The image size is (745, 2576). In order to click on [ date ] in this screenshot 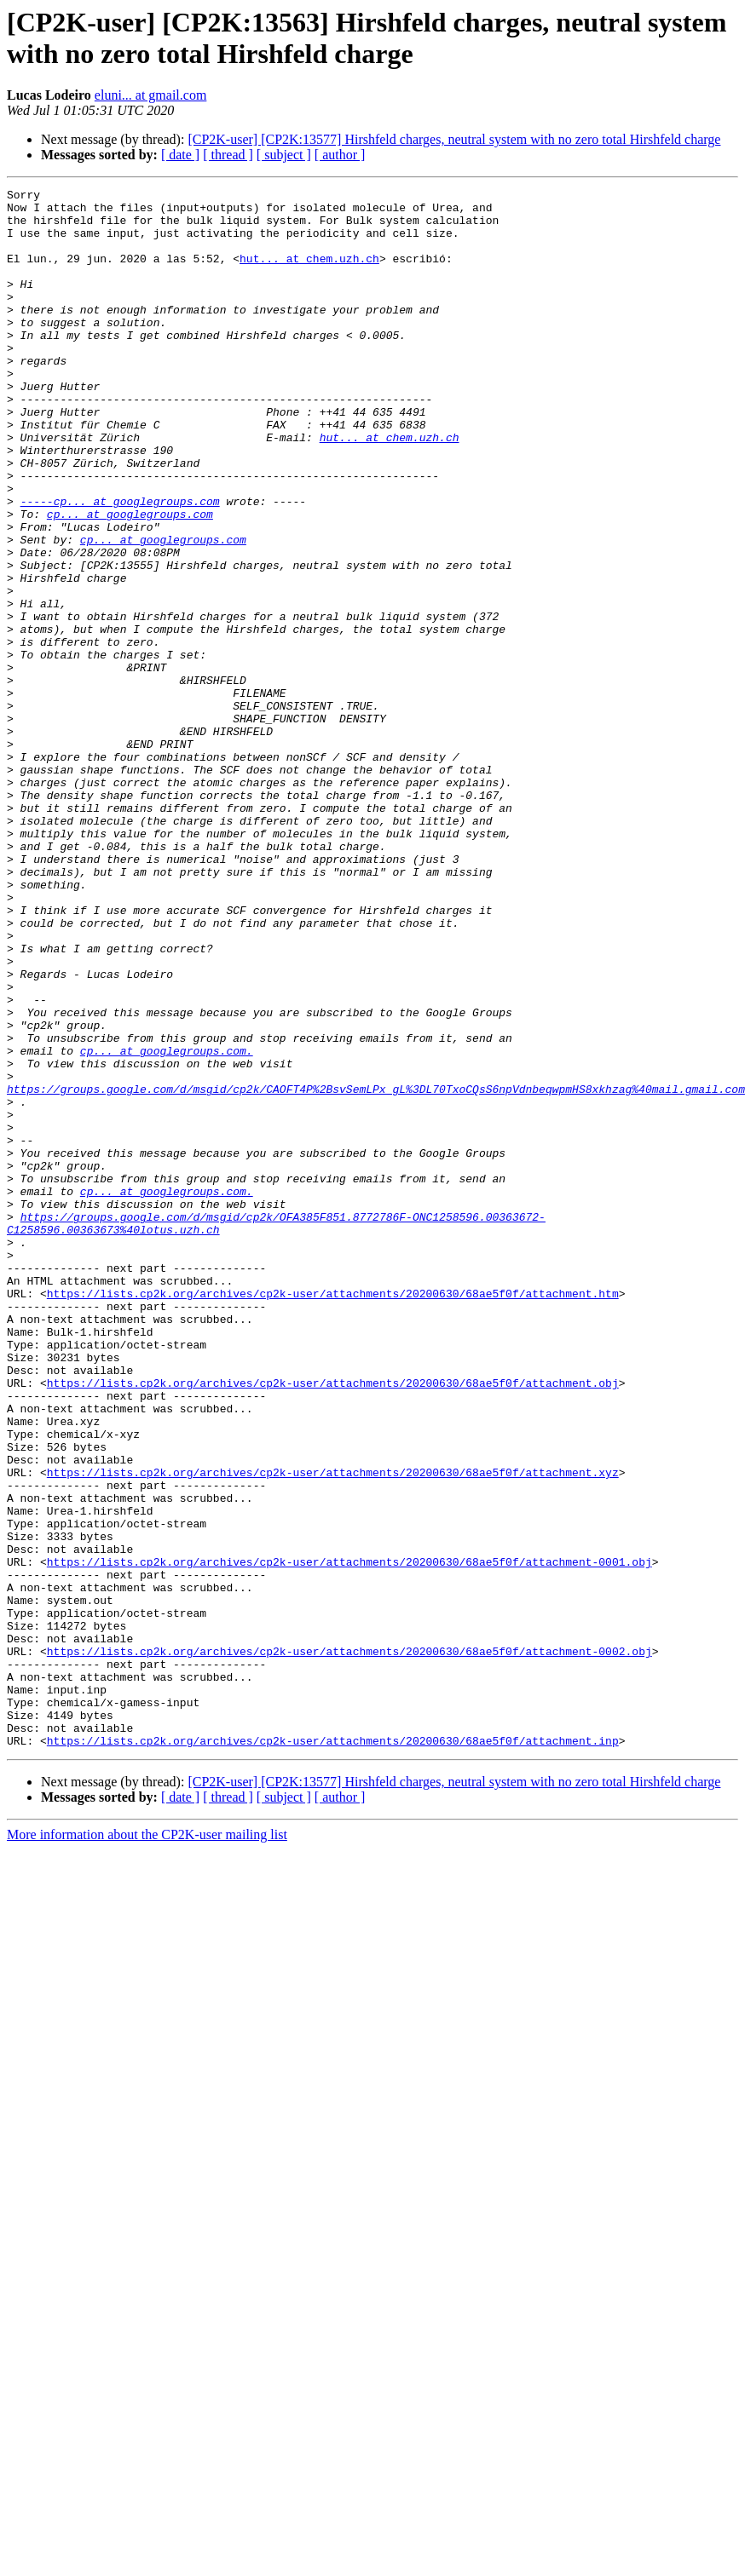, I will do `click(180, 154)`.